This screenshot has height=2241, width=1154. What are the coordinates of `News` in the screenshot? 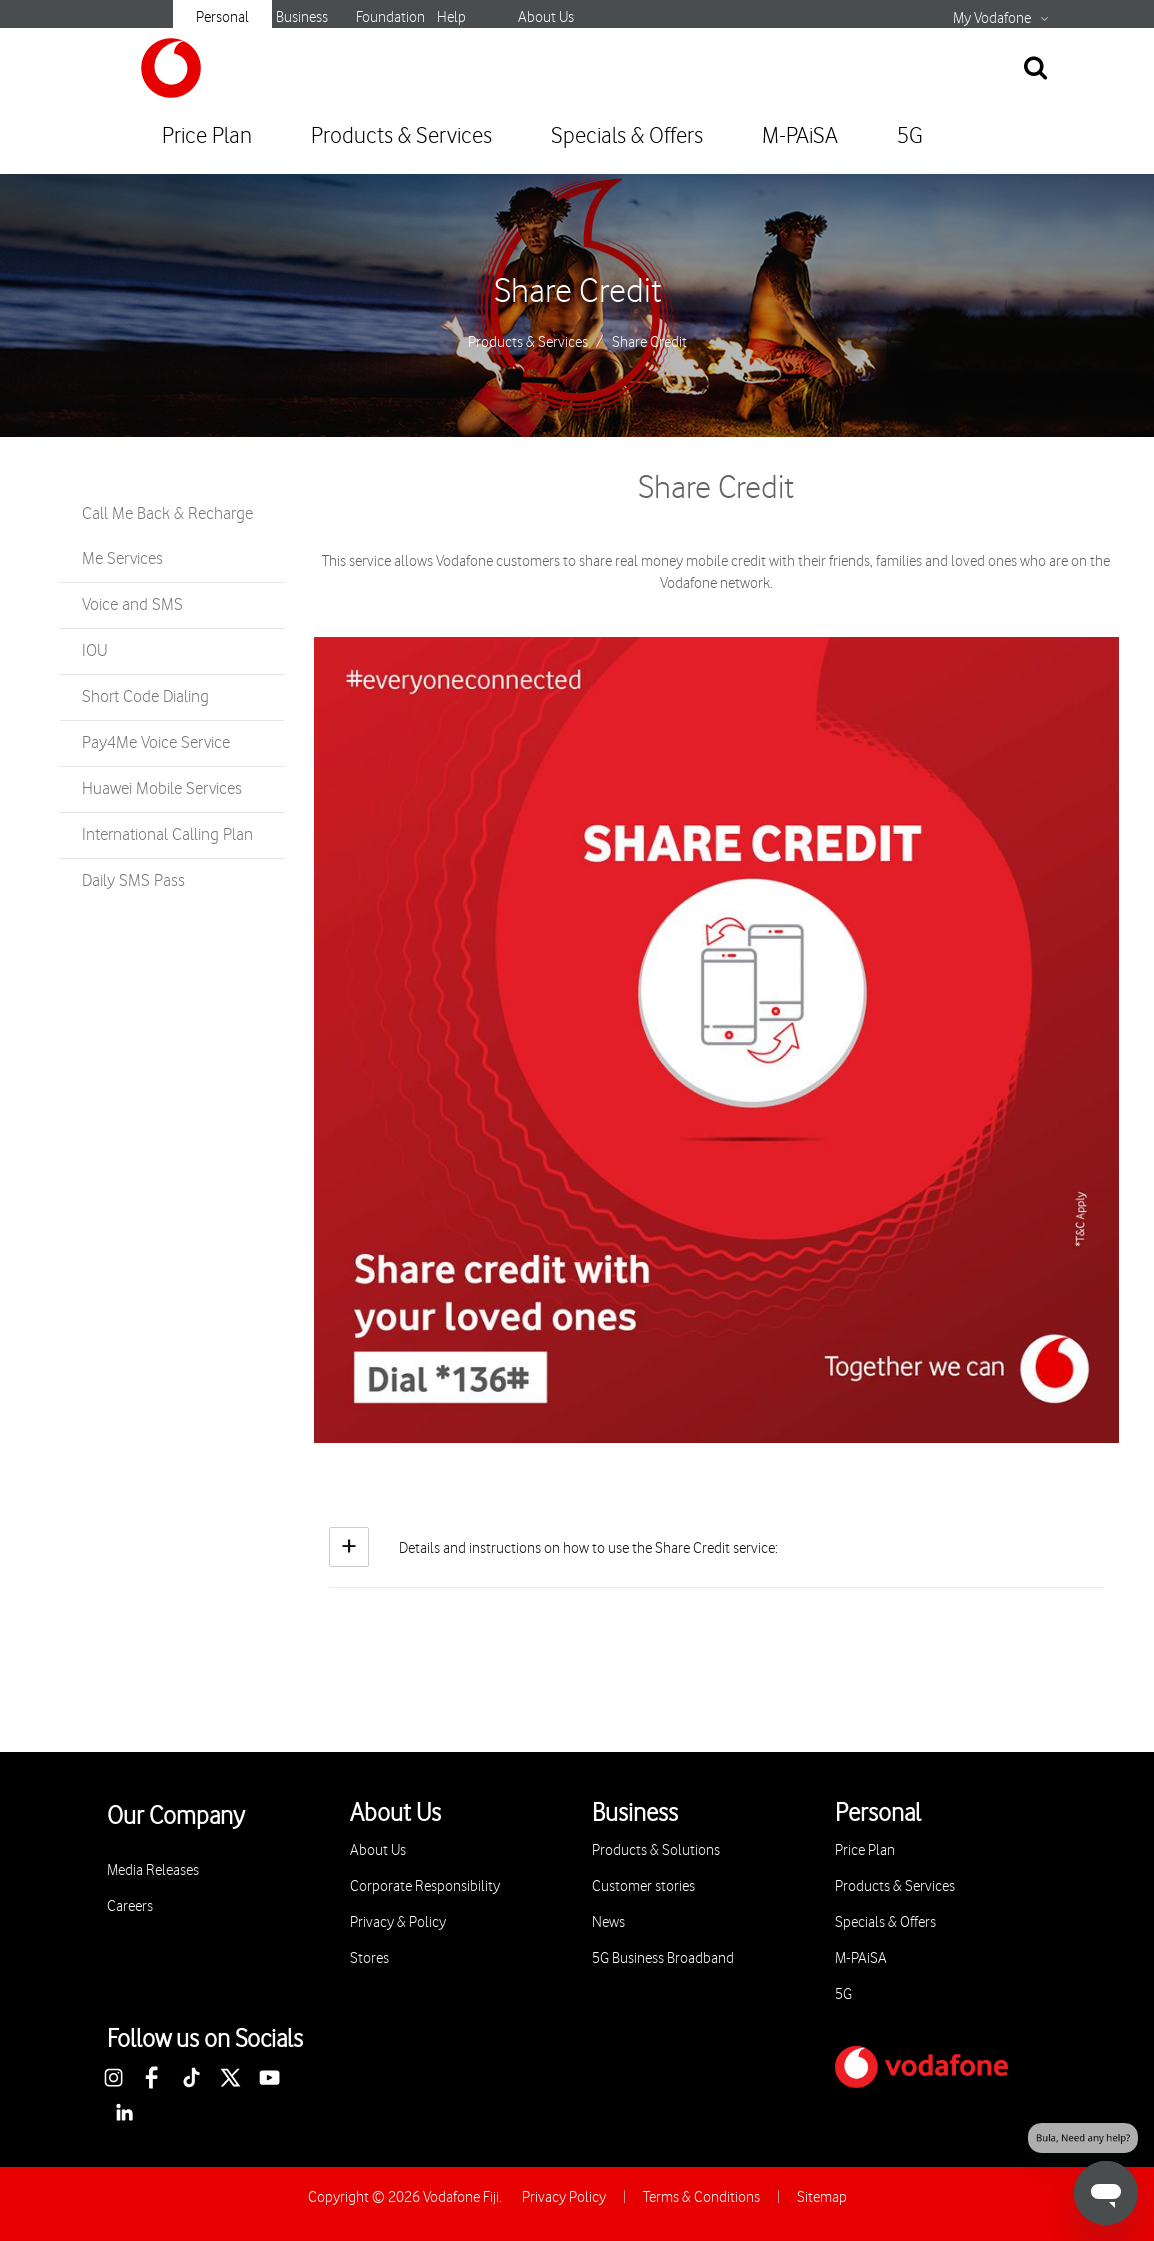 It's located at (608, 1922).